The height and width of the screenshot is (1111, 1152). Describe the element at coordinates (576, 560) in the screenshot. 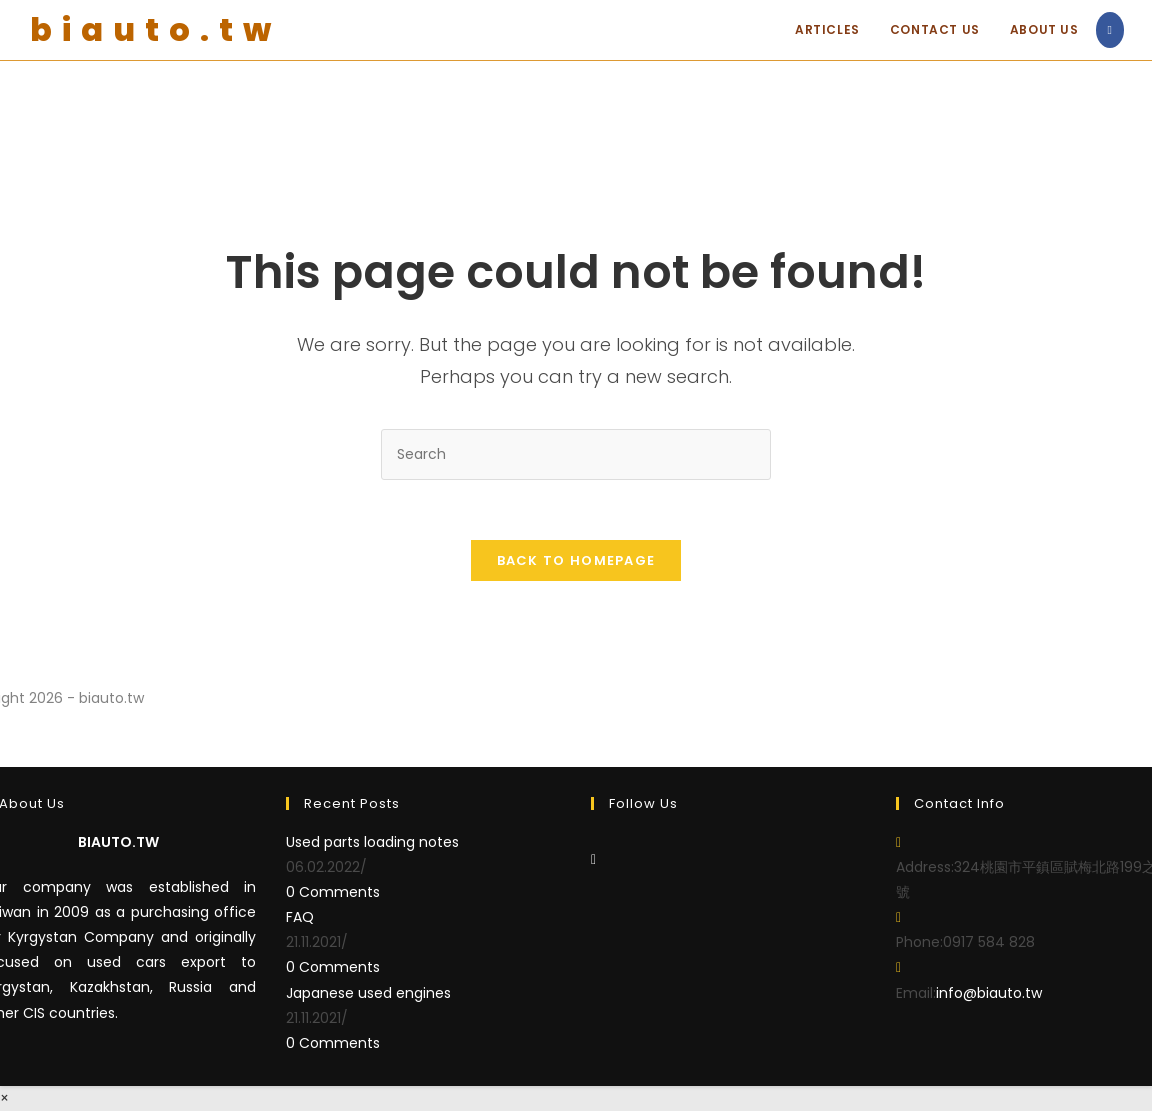

I see `Back To Homepage` at that location.